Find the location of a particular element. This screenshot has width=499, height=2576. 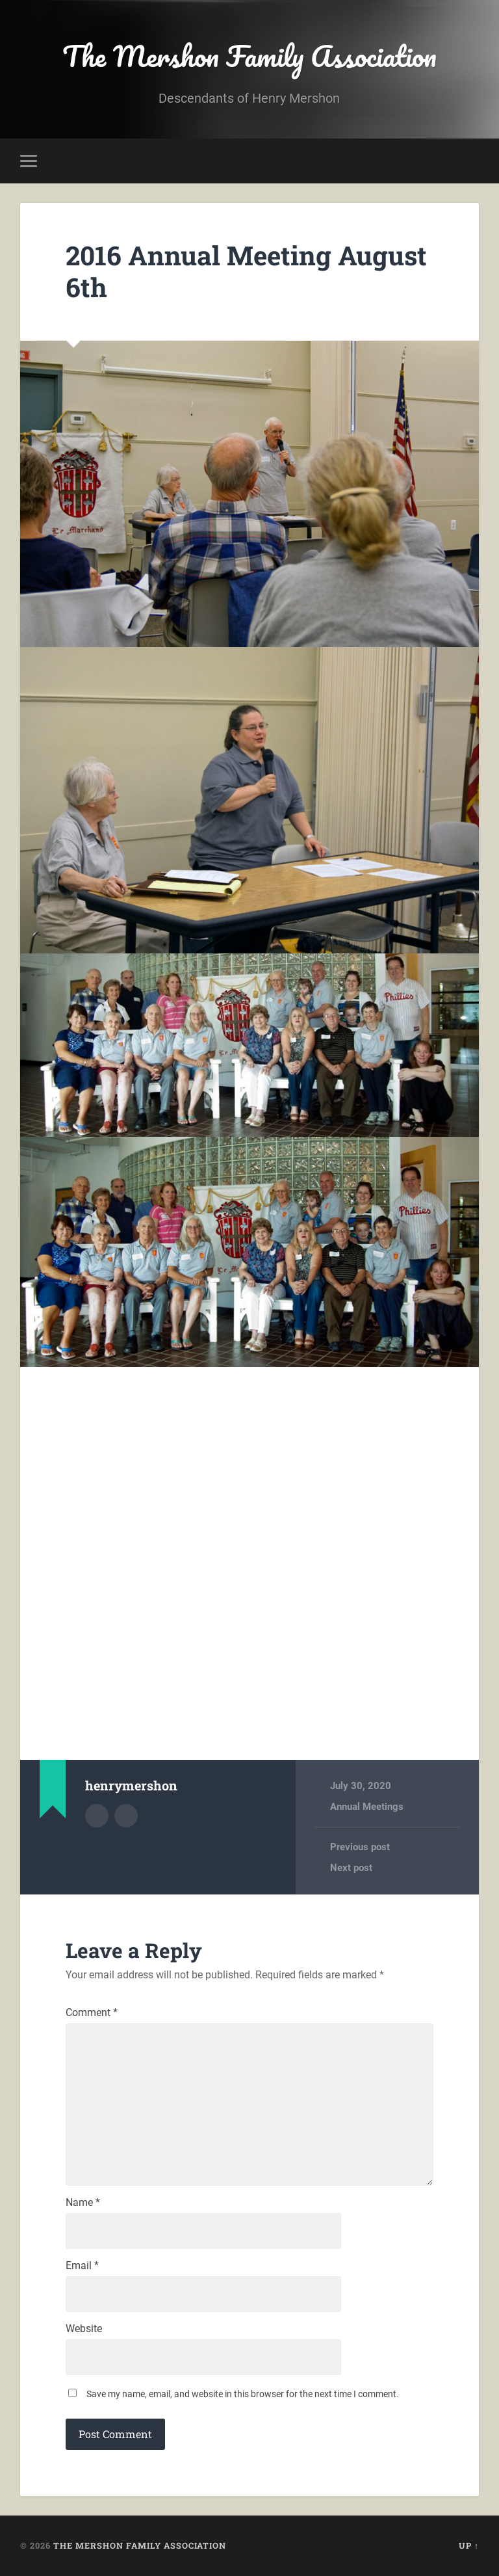

Author archive is located at coordinates (97, 1815).